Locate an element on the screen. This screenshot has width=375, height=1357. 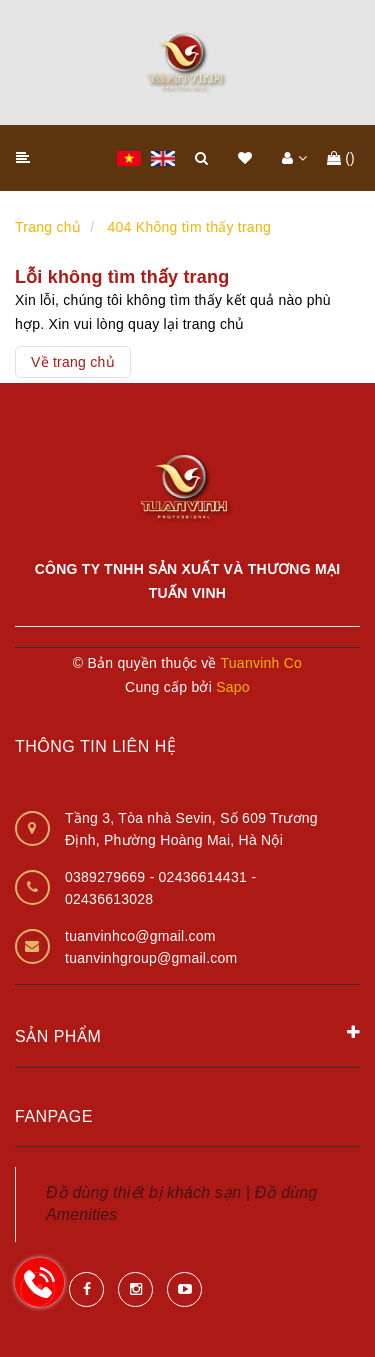
() is located at coordinates (341, 158).